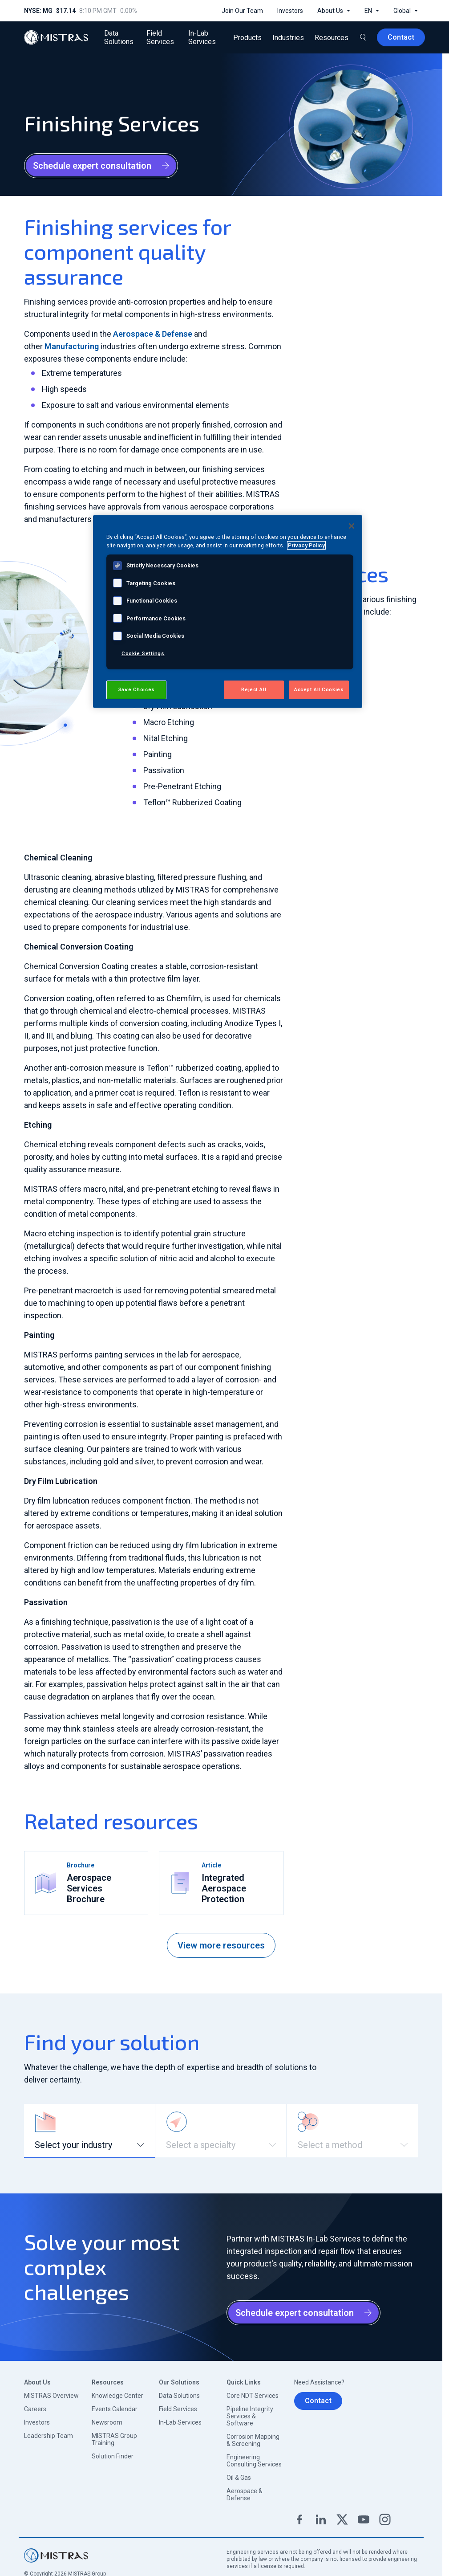  What do you see at coordinates (221, 1945) in the screenshot?
I see `View more resources` at bounding box center [221, 1945].